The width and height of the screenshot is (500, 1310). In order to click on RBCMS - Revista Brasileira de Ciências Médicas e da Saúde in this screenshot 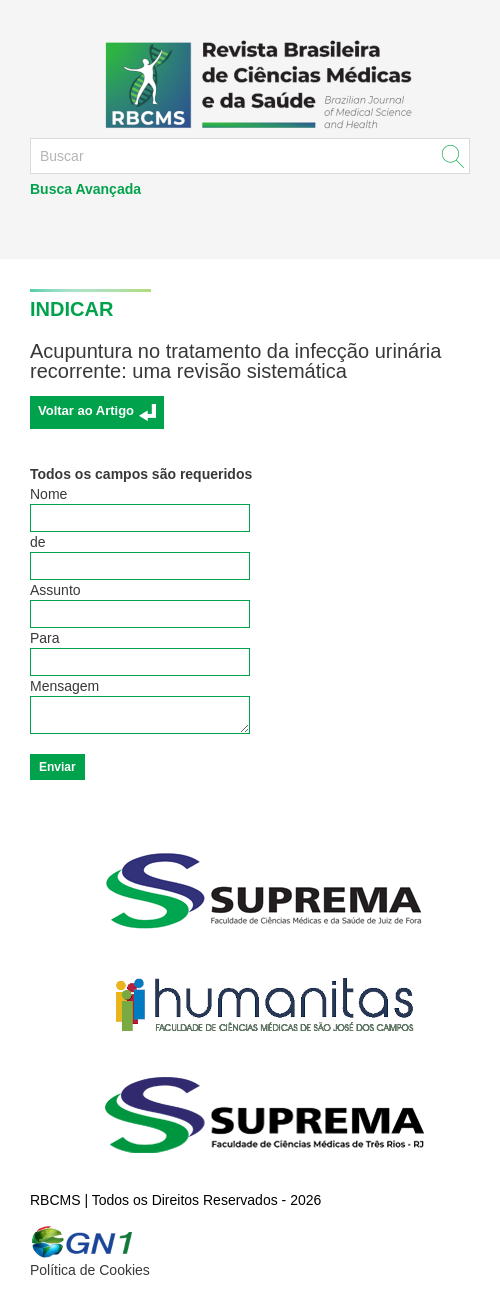, I will do `click(250, 84)`.